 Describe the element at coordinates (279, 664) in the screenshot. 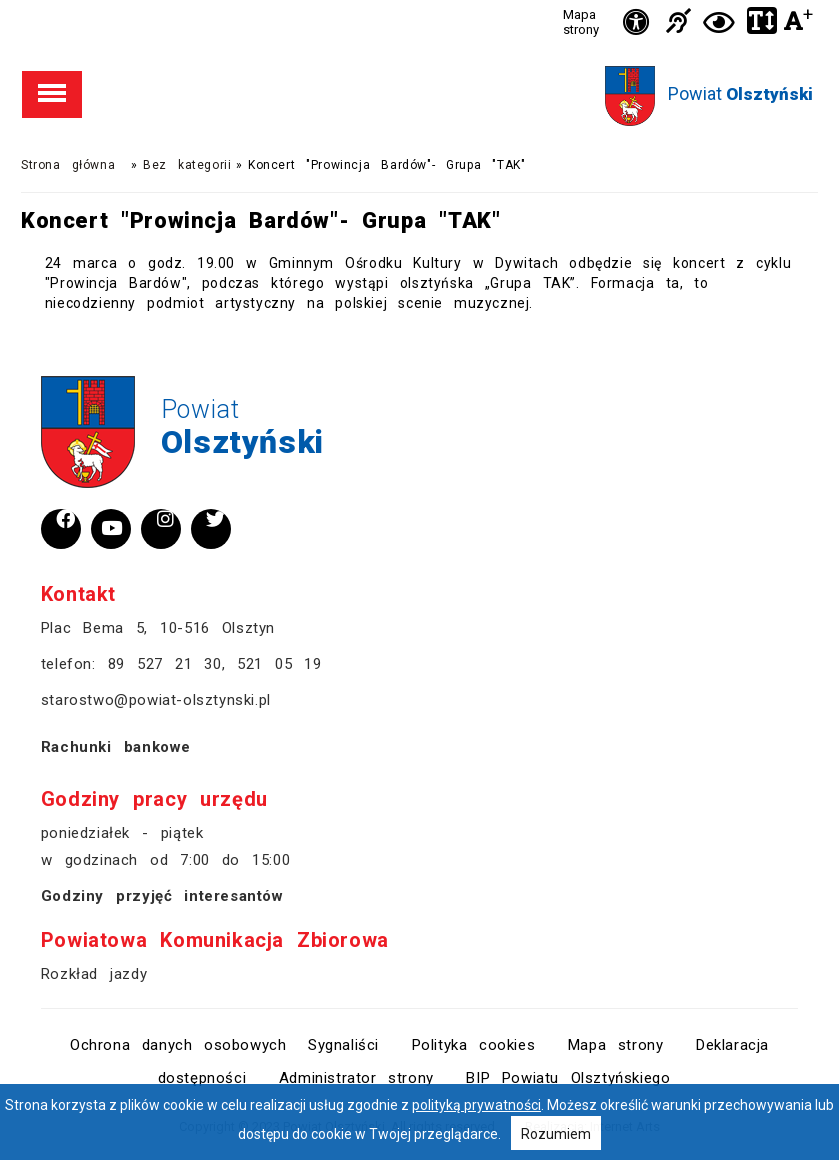

I see `521 05 19` at that location.